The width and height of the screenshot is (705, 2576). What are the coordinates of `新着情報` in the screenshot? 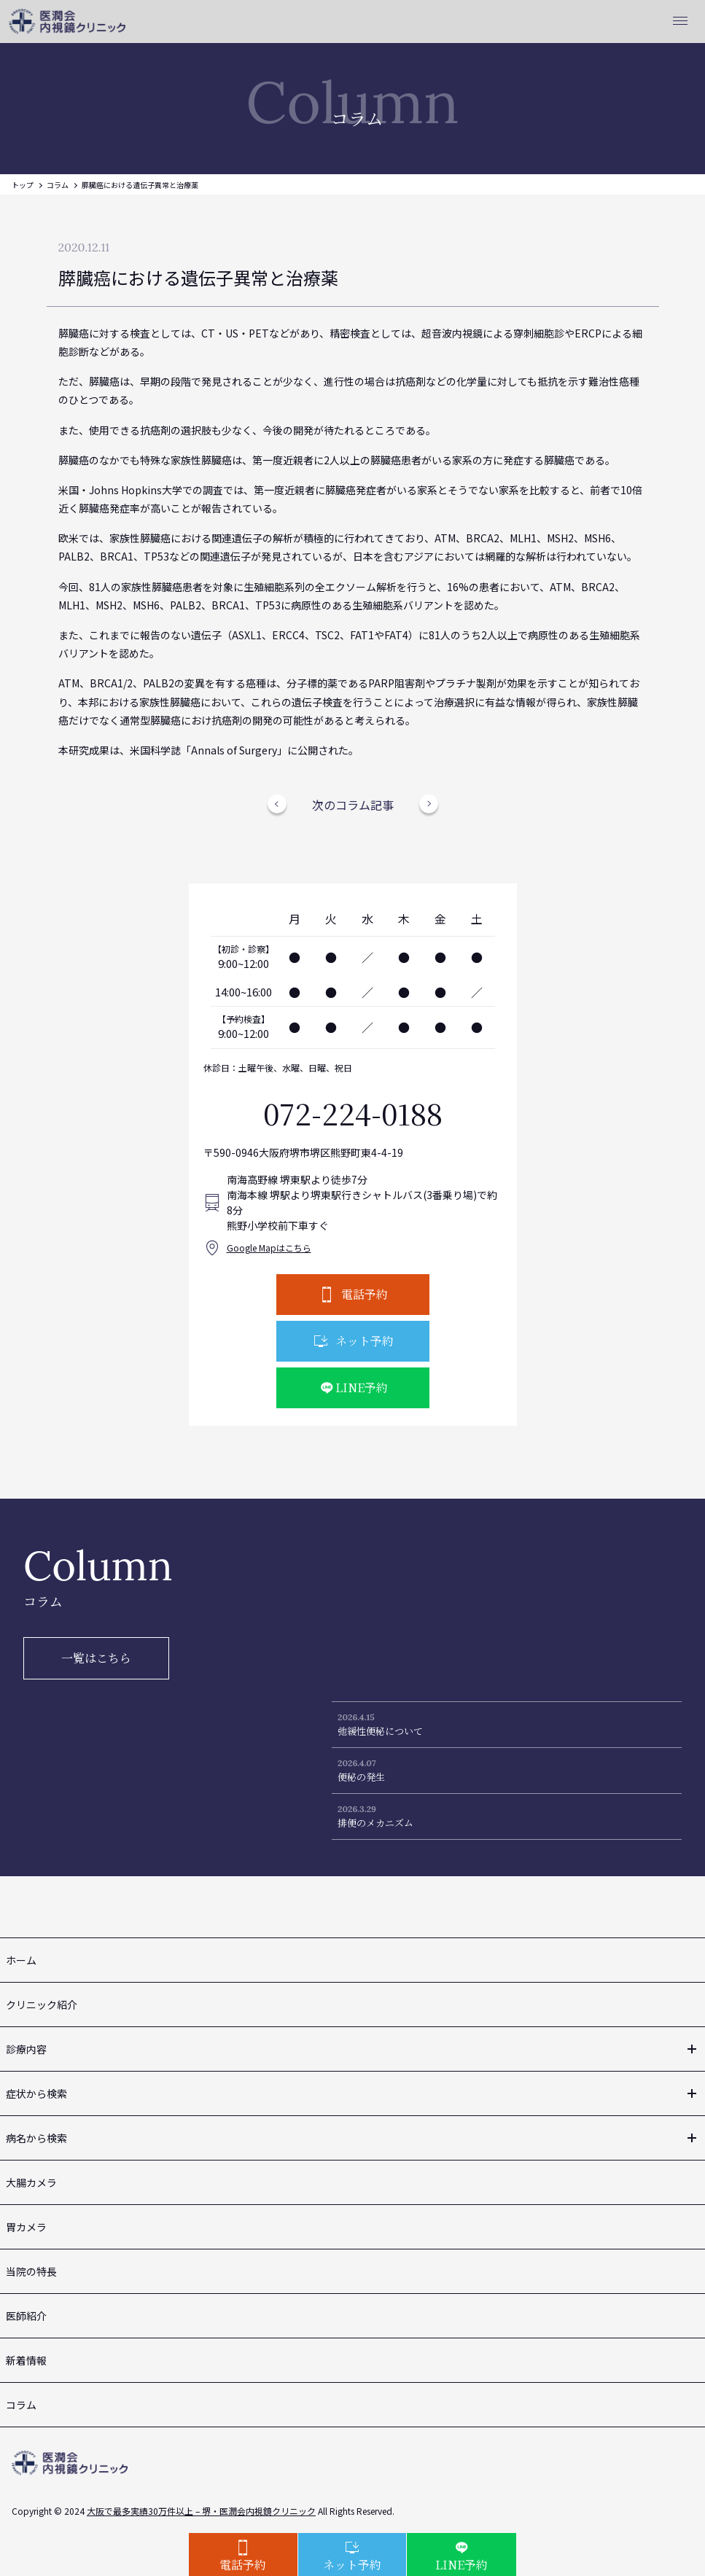 It's located at (26, 2360).